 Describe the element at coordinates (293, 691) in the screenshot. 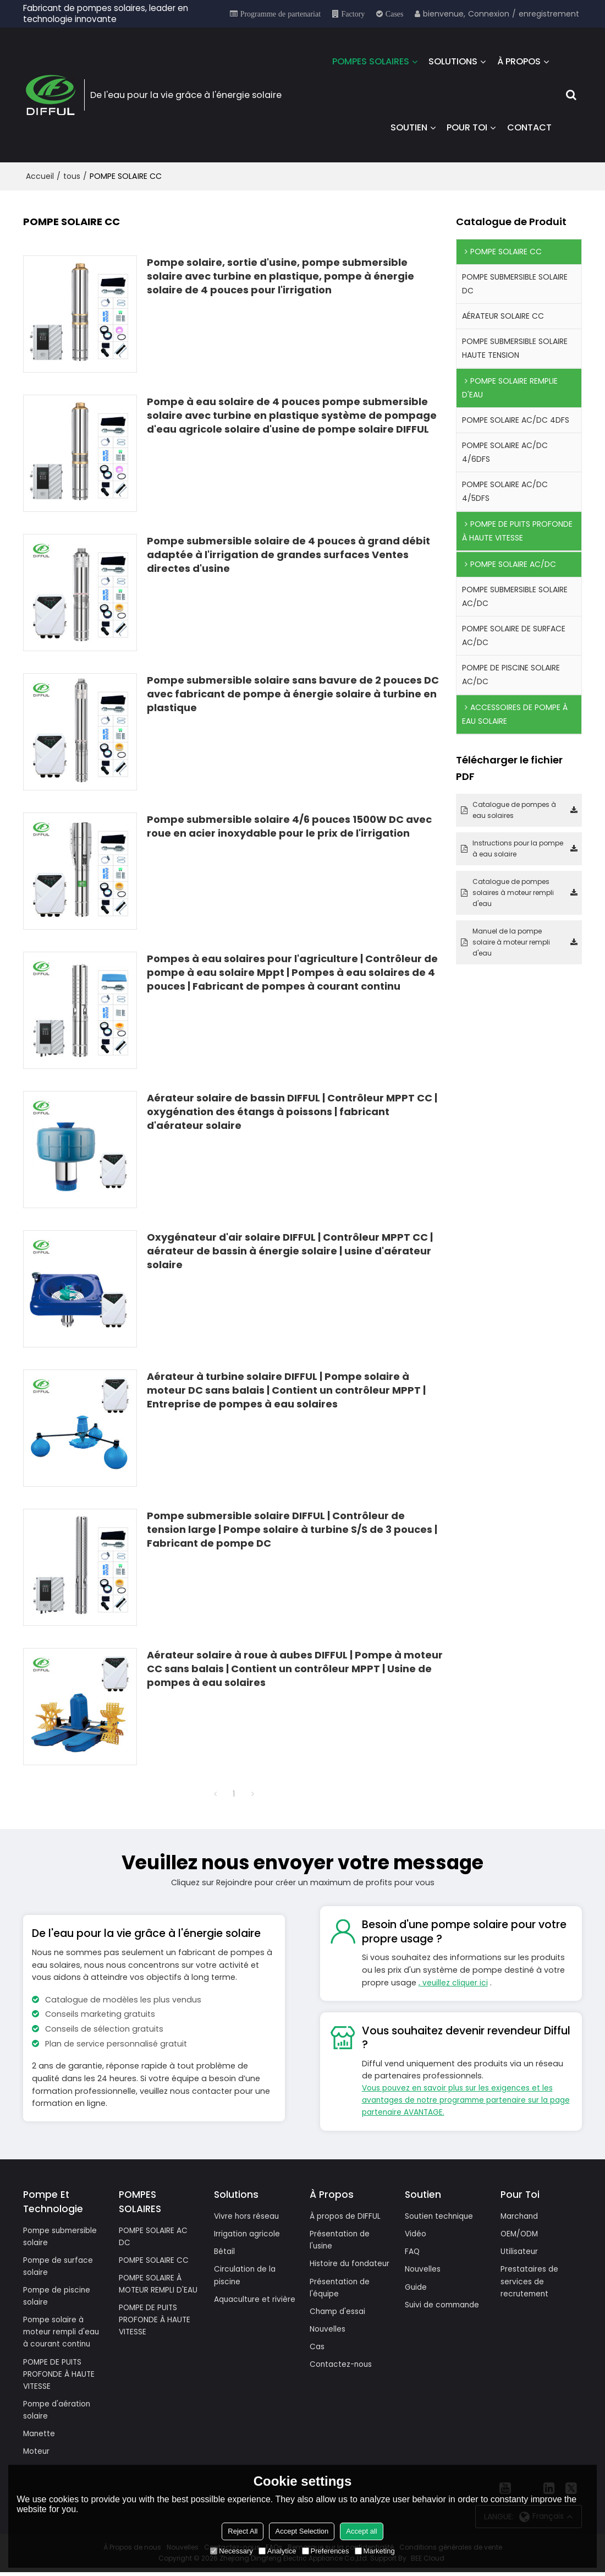

I see `Pompe submersible solaire sans bavure de 2 pouces DC avec fabricant de pompe à énergie solaire à turbine en plastique` at that location.